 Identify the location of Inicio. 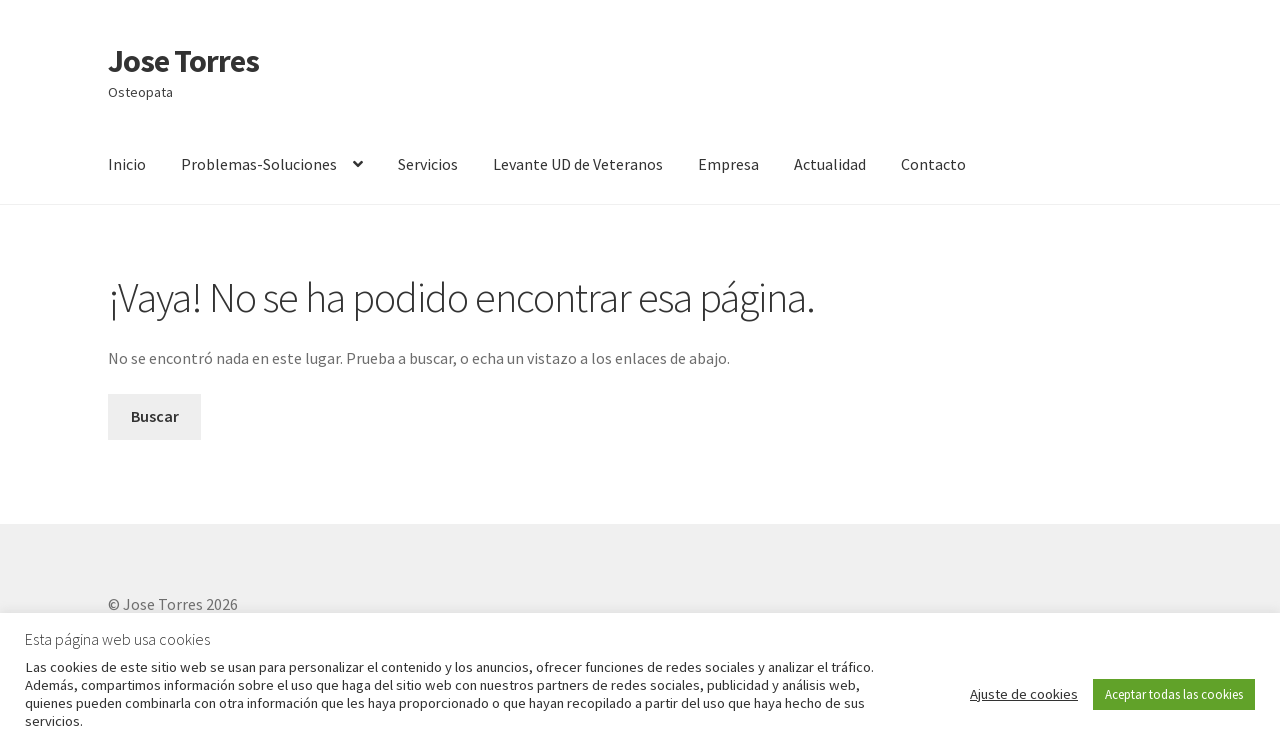
(127, 164).